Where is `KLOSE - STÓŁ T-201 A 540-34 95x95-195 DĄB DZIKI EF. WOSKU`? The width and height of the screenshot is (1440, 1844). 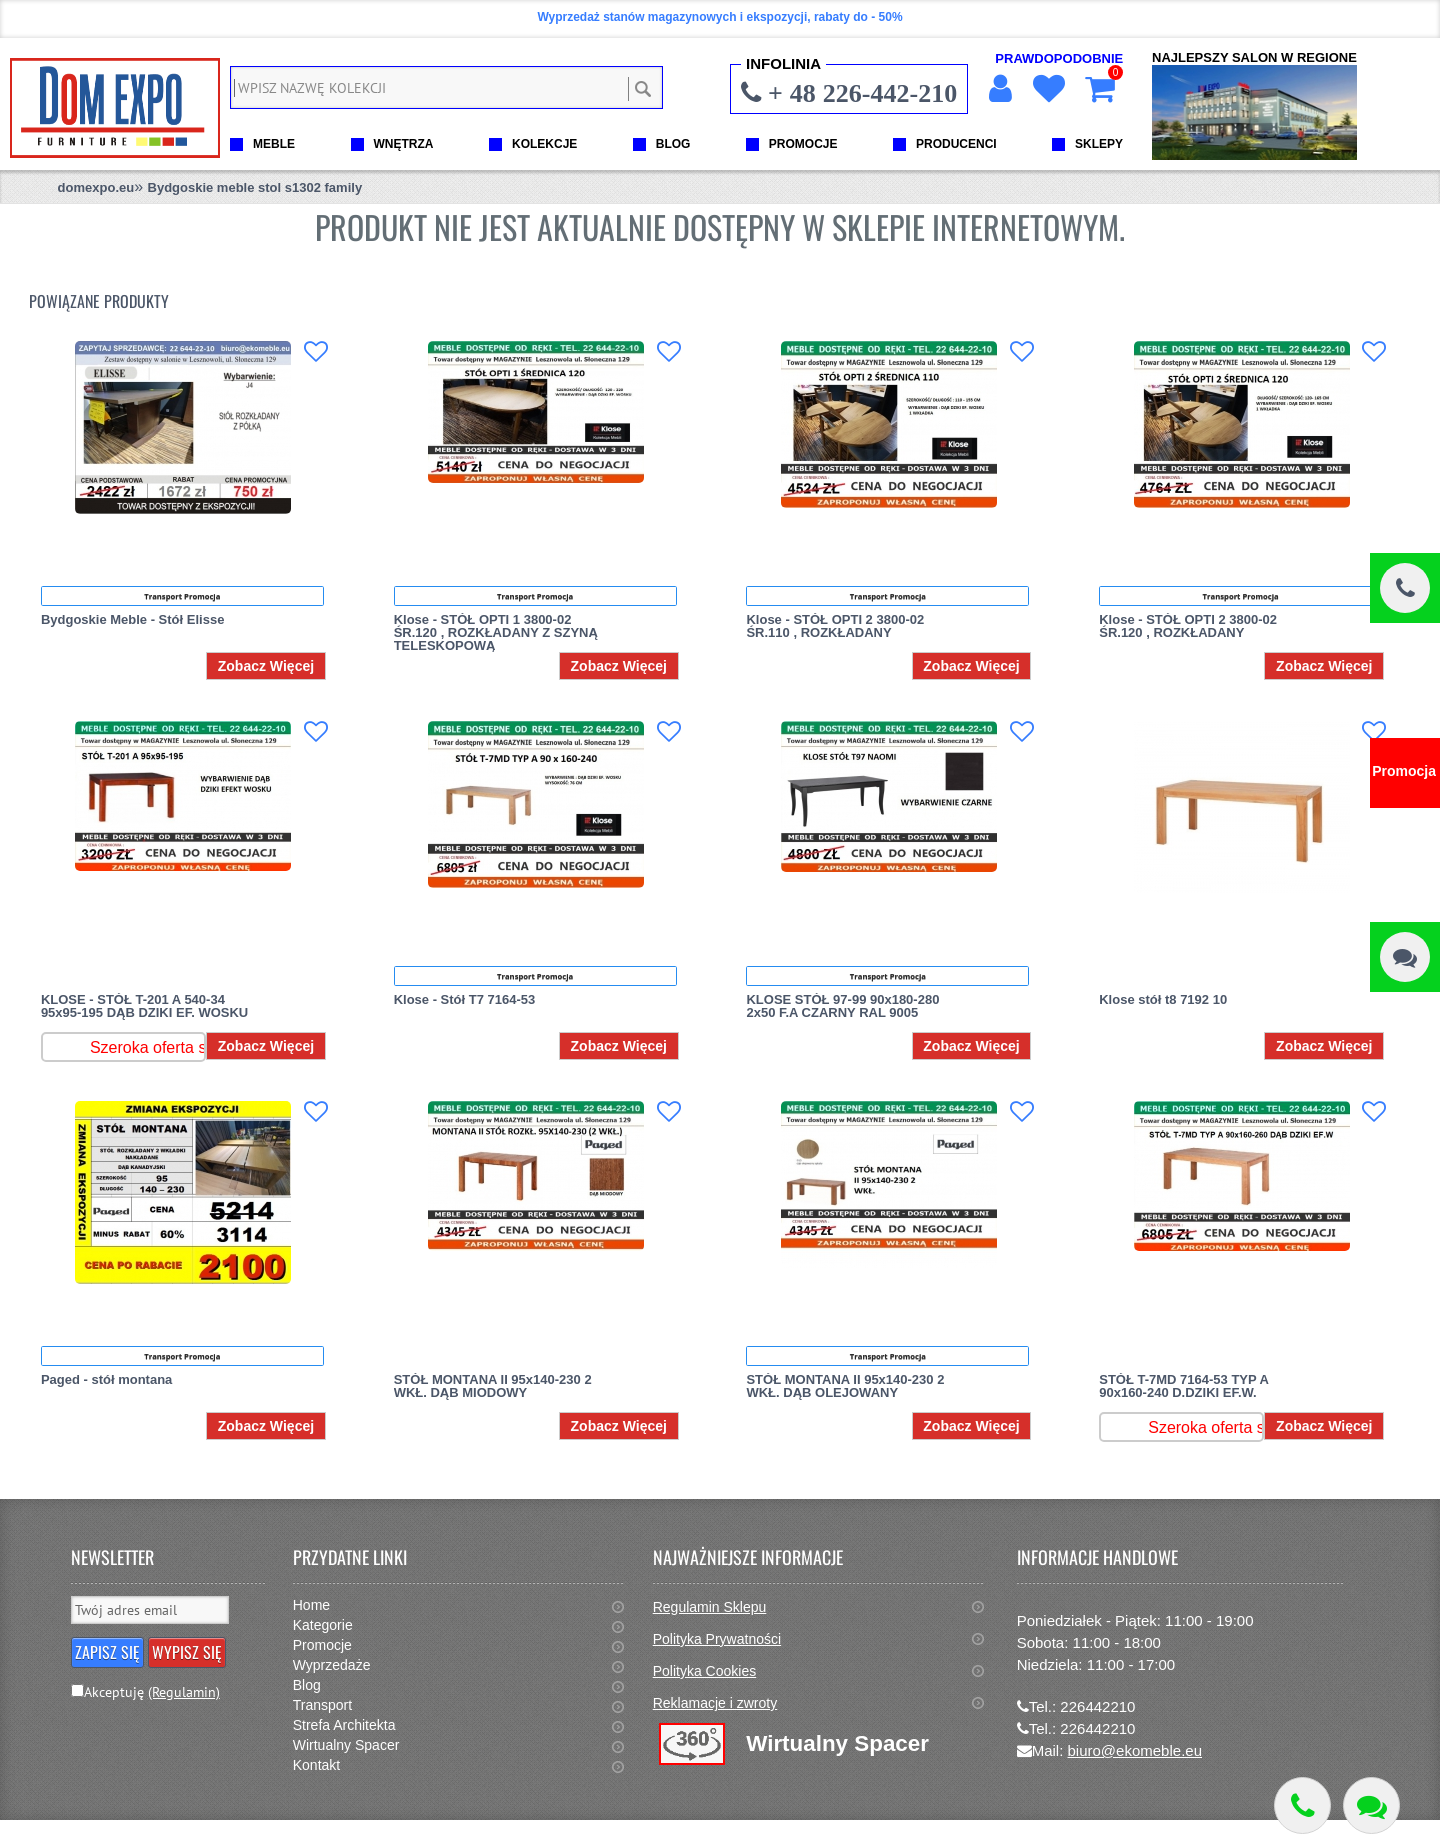
KLOSE - STÓŁ T-201 A 540-34 95x95-195 DĄB DZIKI EF. WOSKU is located at coordinates (144, 1006).